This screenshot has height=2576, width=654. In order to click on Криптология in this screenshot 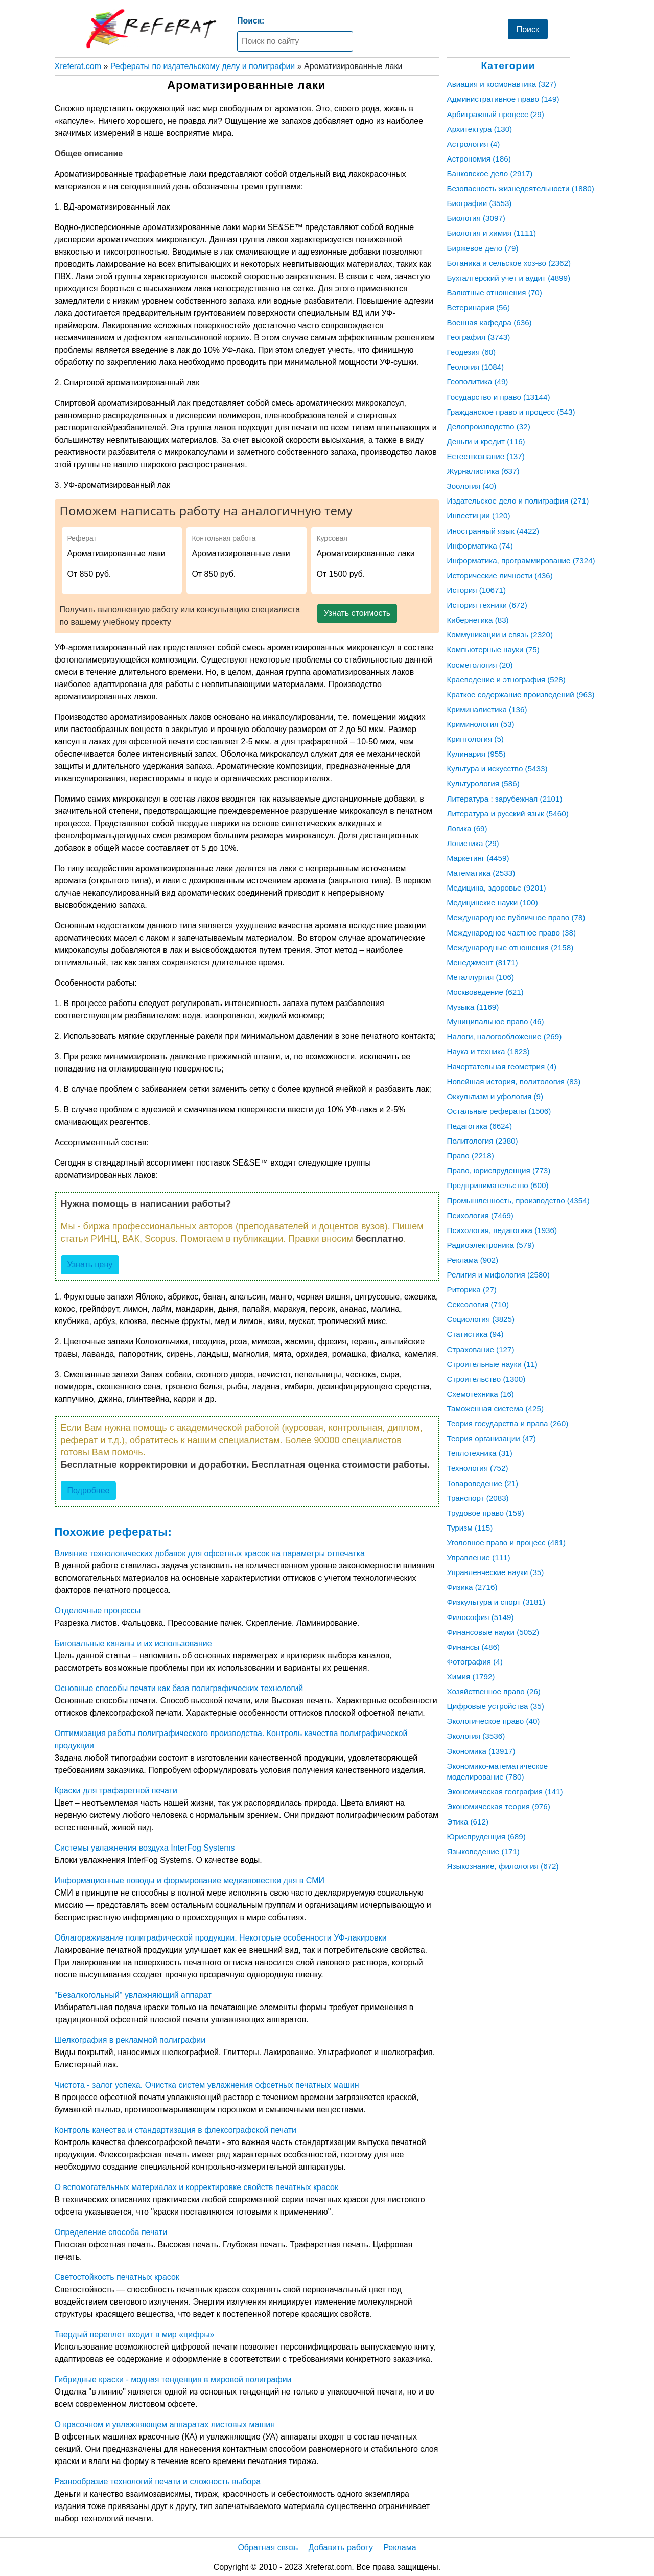, I will do `click(475, 739)`.